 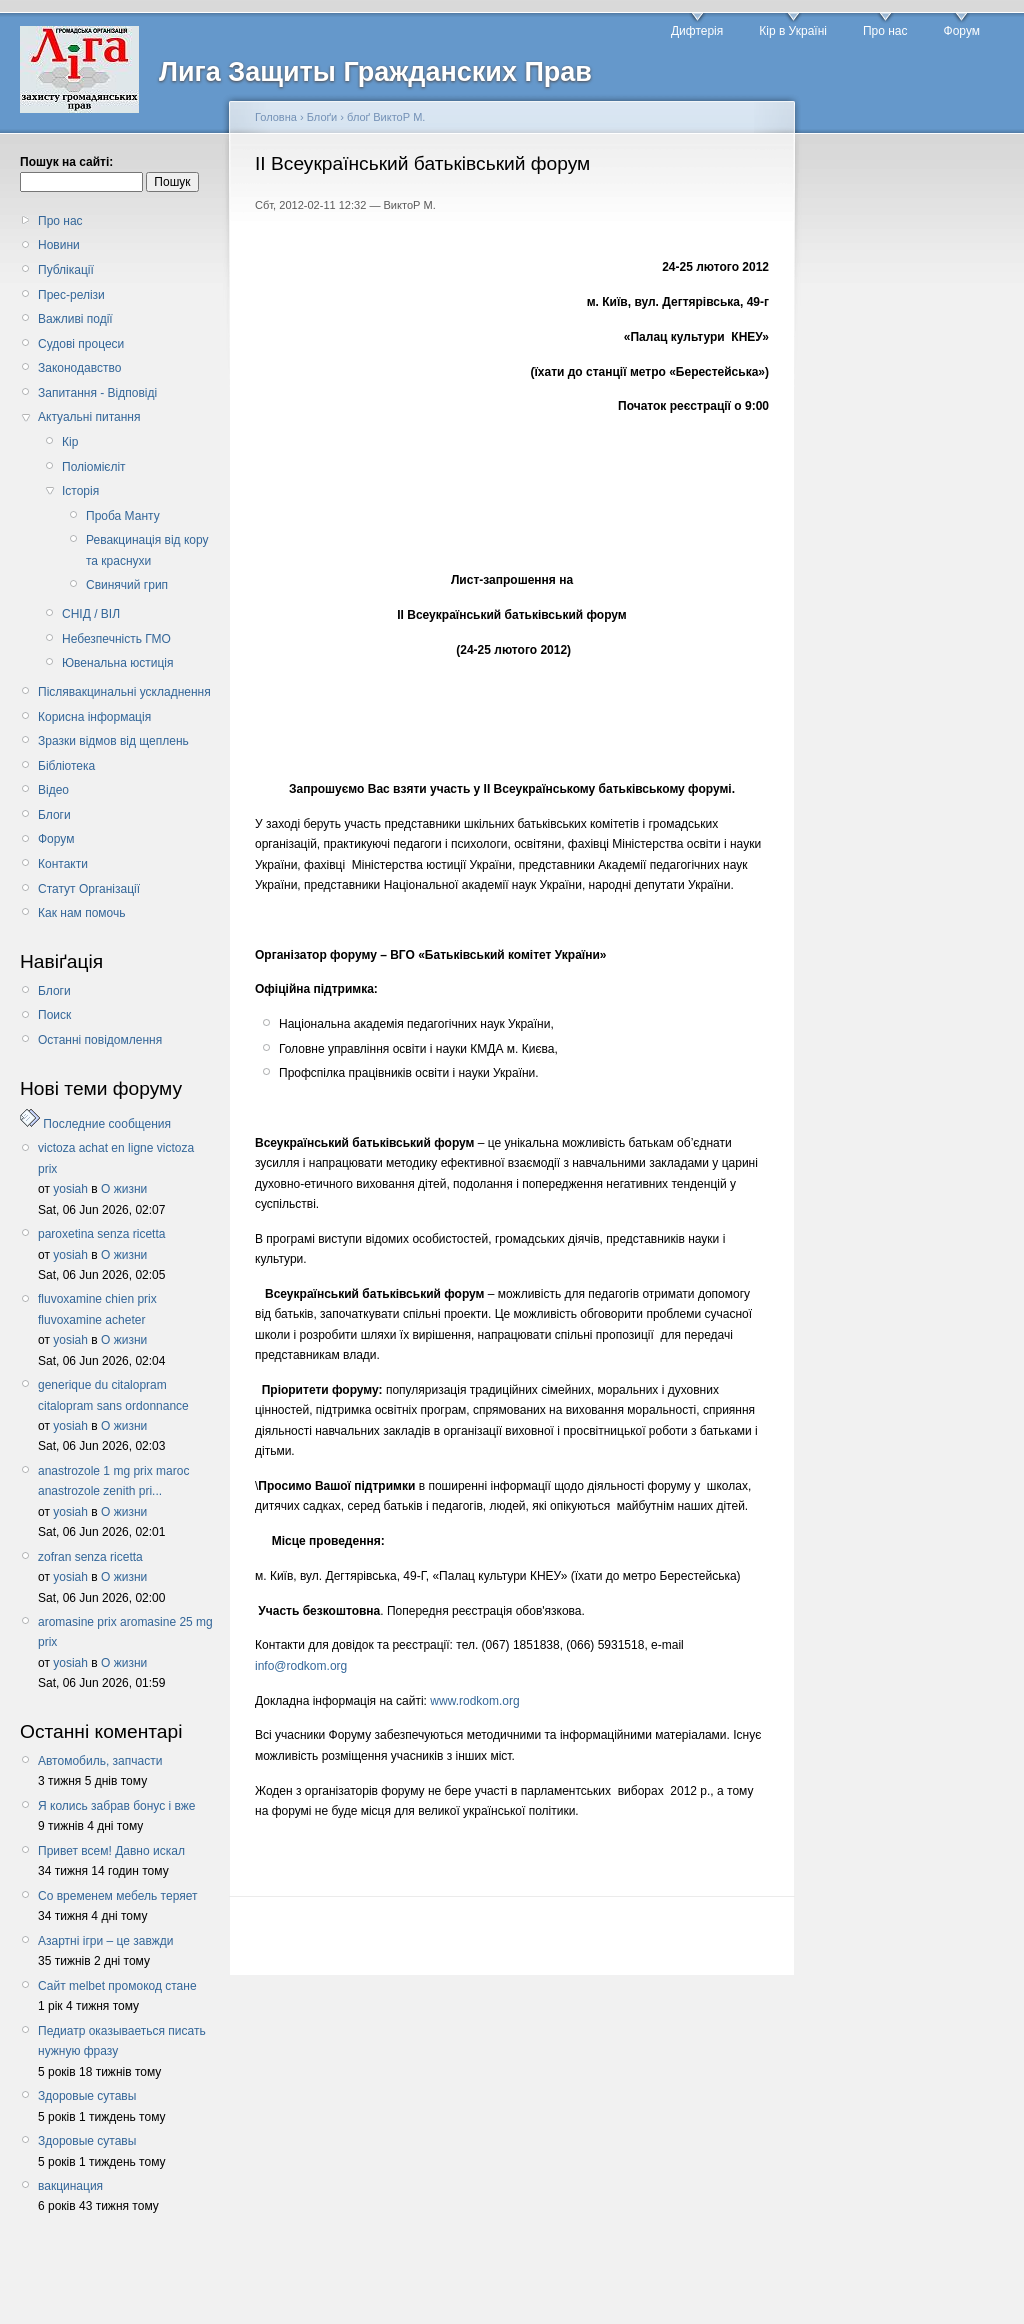 I want to click on Головна, so click(x=276, y=117).